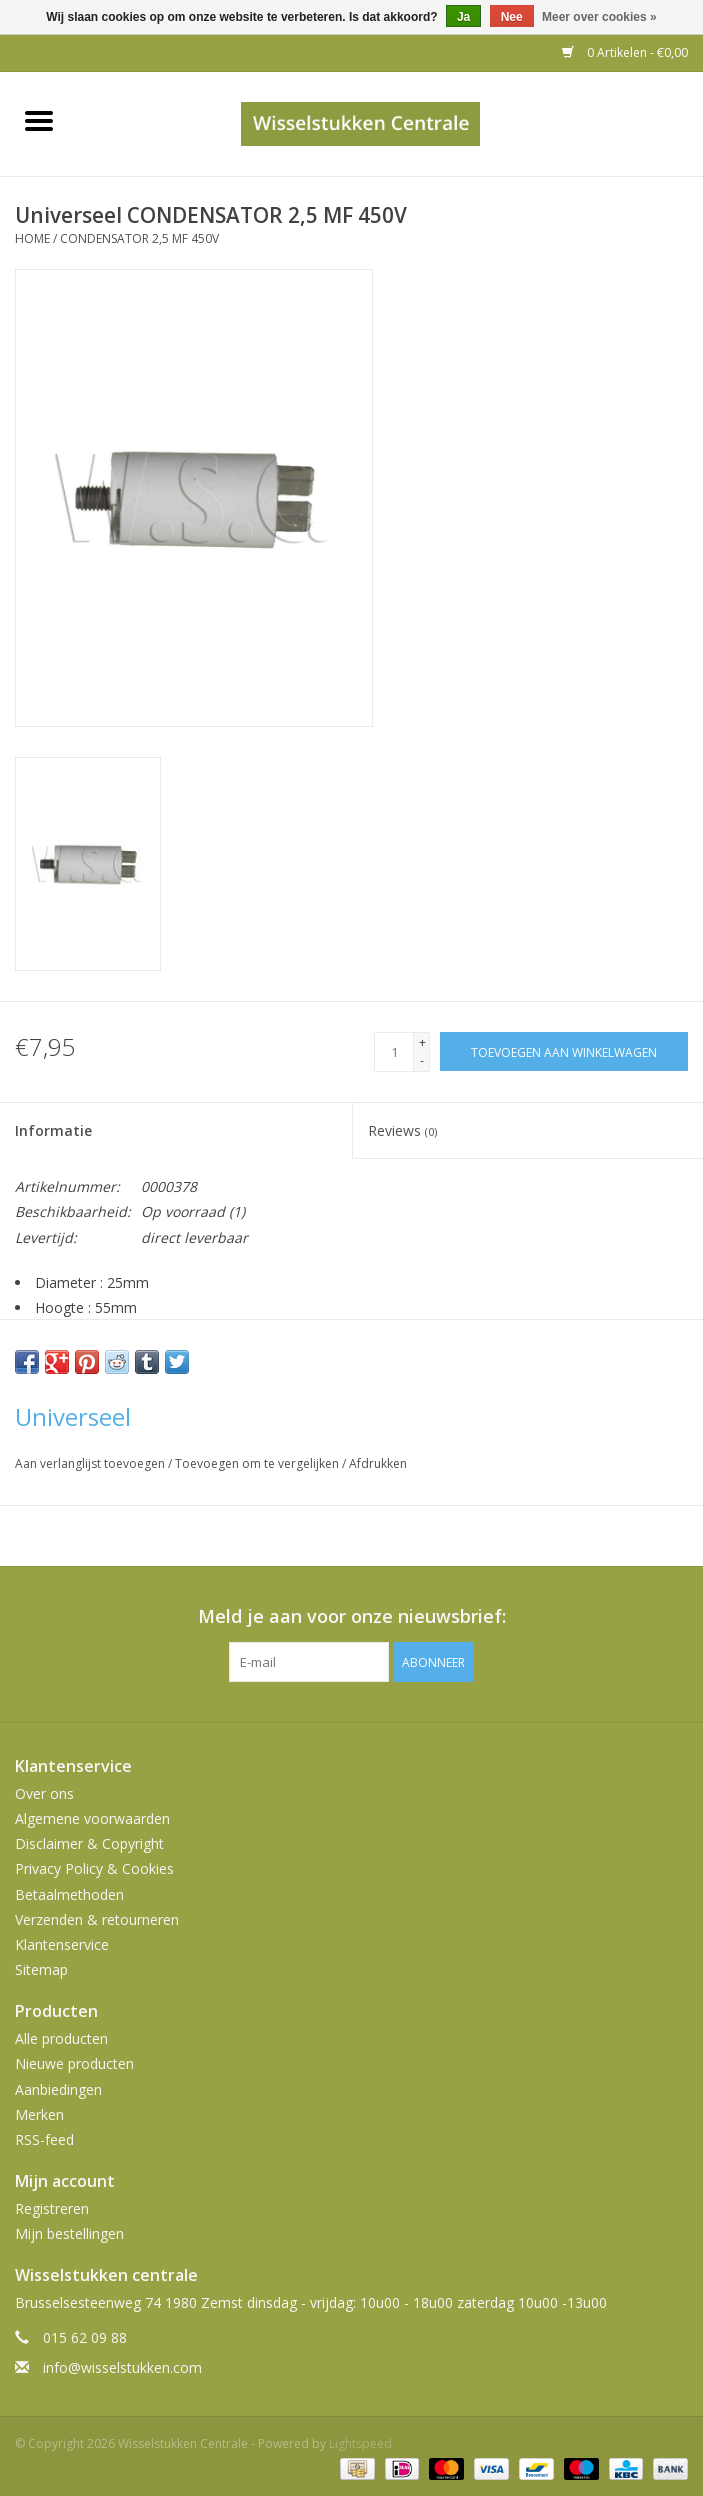 The height and width of the screenshot is (2496, 703). Describe the element at coordinates (44, 1793) in the screenshot. I see `Over ons` at that location.